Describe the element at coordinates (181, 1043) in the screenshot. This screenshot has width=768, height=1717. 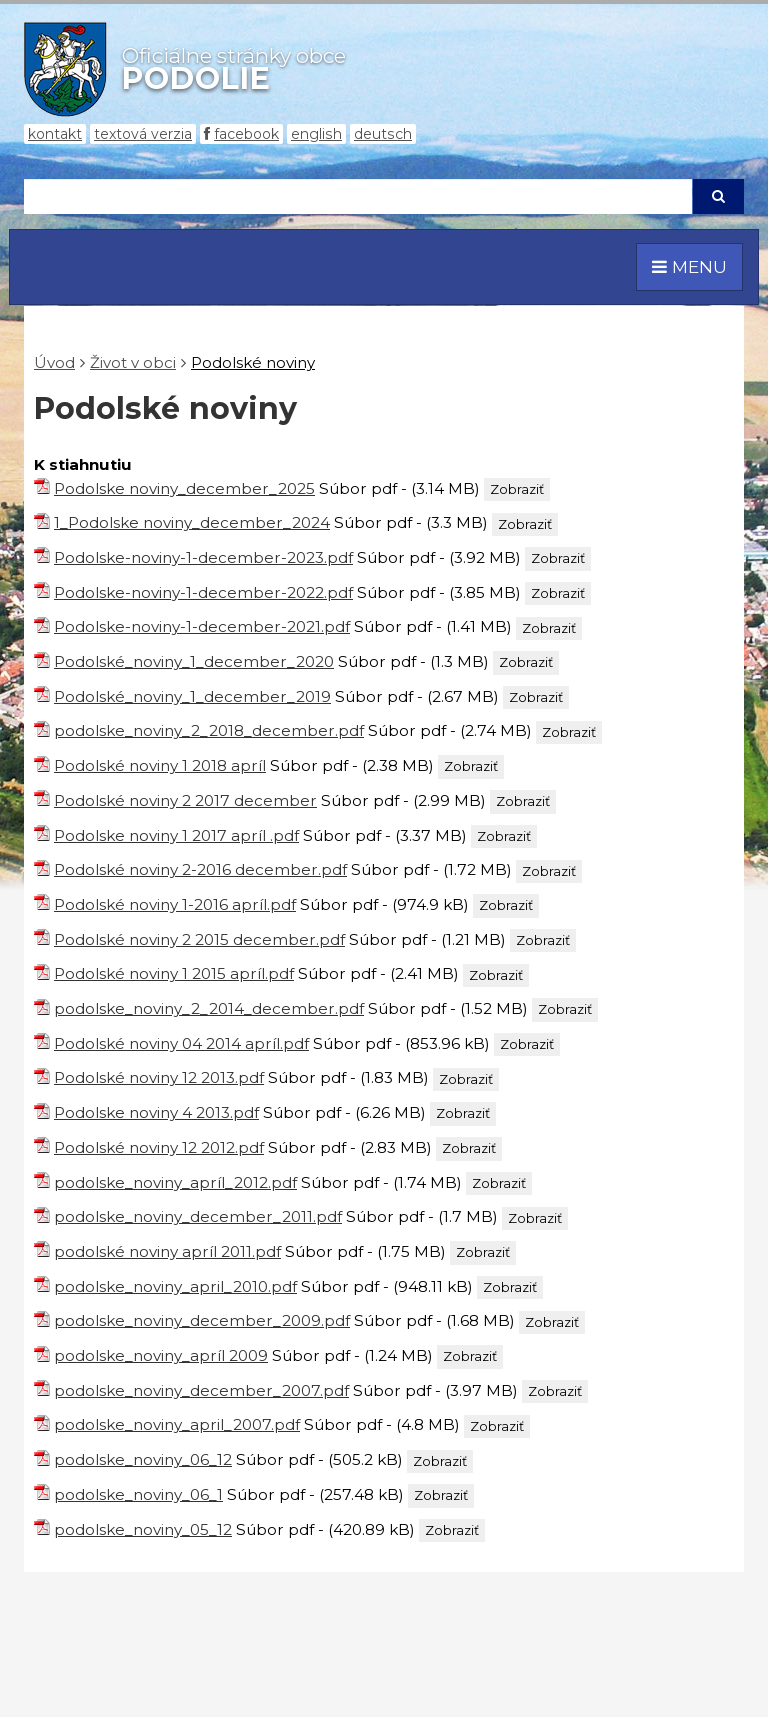
I see `Podolské noviny 04 2014 apríl.pdf` at that location.